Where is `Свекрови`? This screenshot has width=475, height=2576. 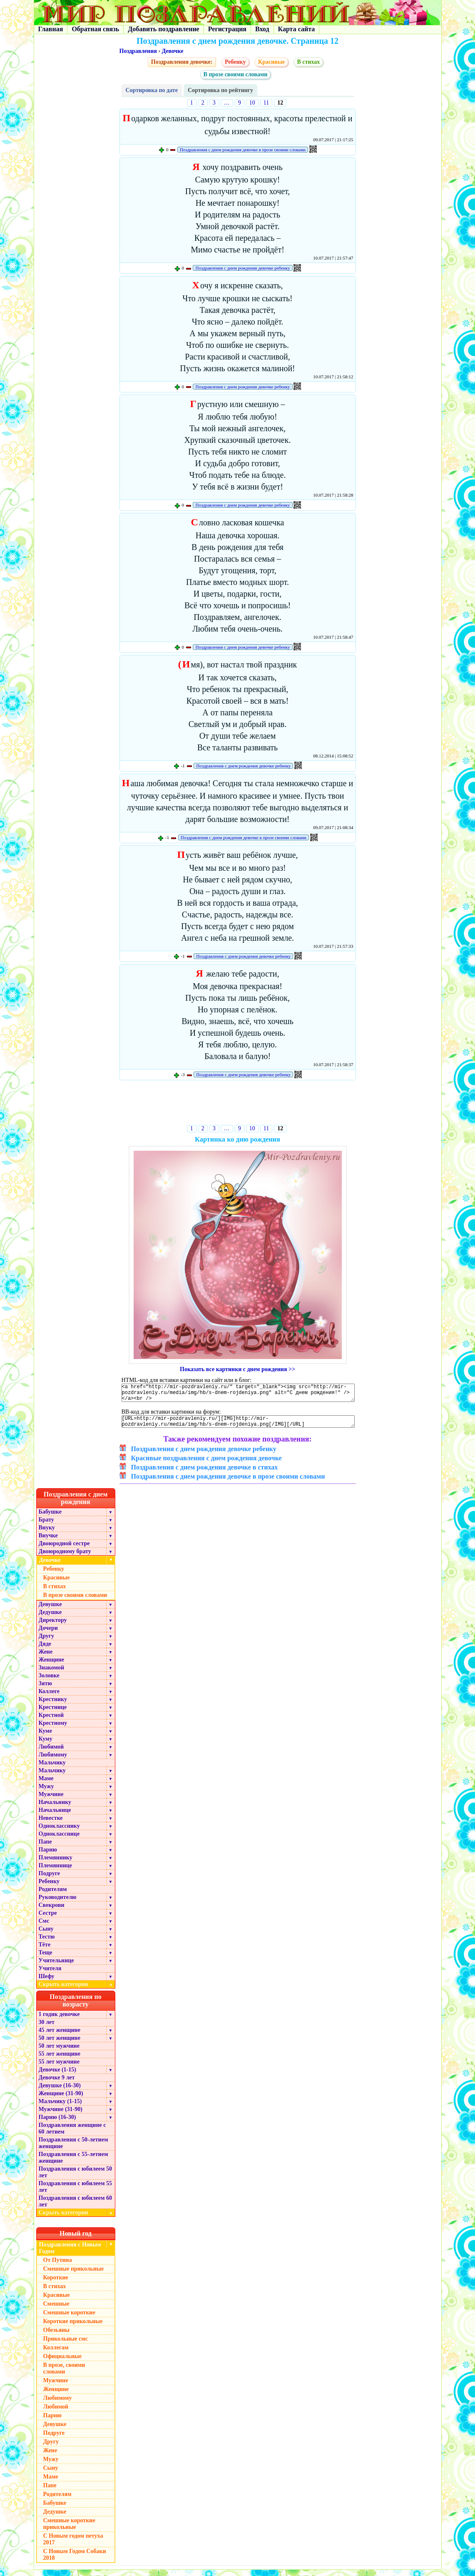 Свекрови is located at coordinates (52, 1911).